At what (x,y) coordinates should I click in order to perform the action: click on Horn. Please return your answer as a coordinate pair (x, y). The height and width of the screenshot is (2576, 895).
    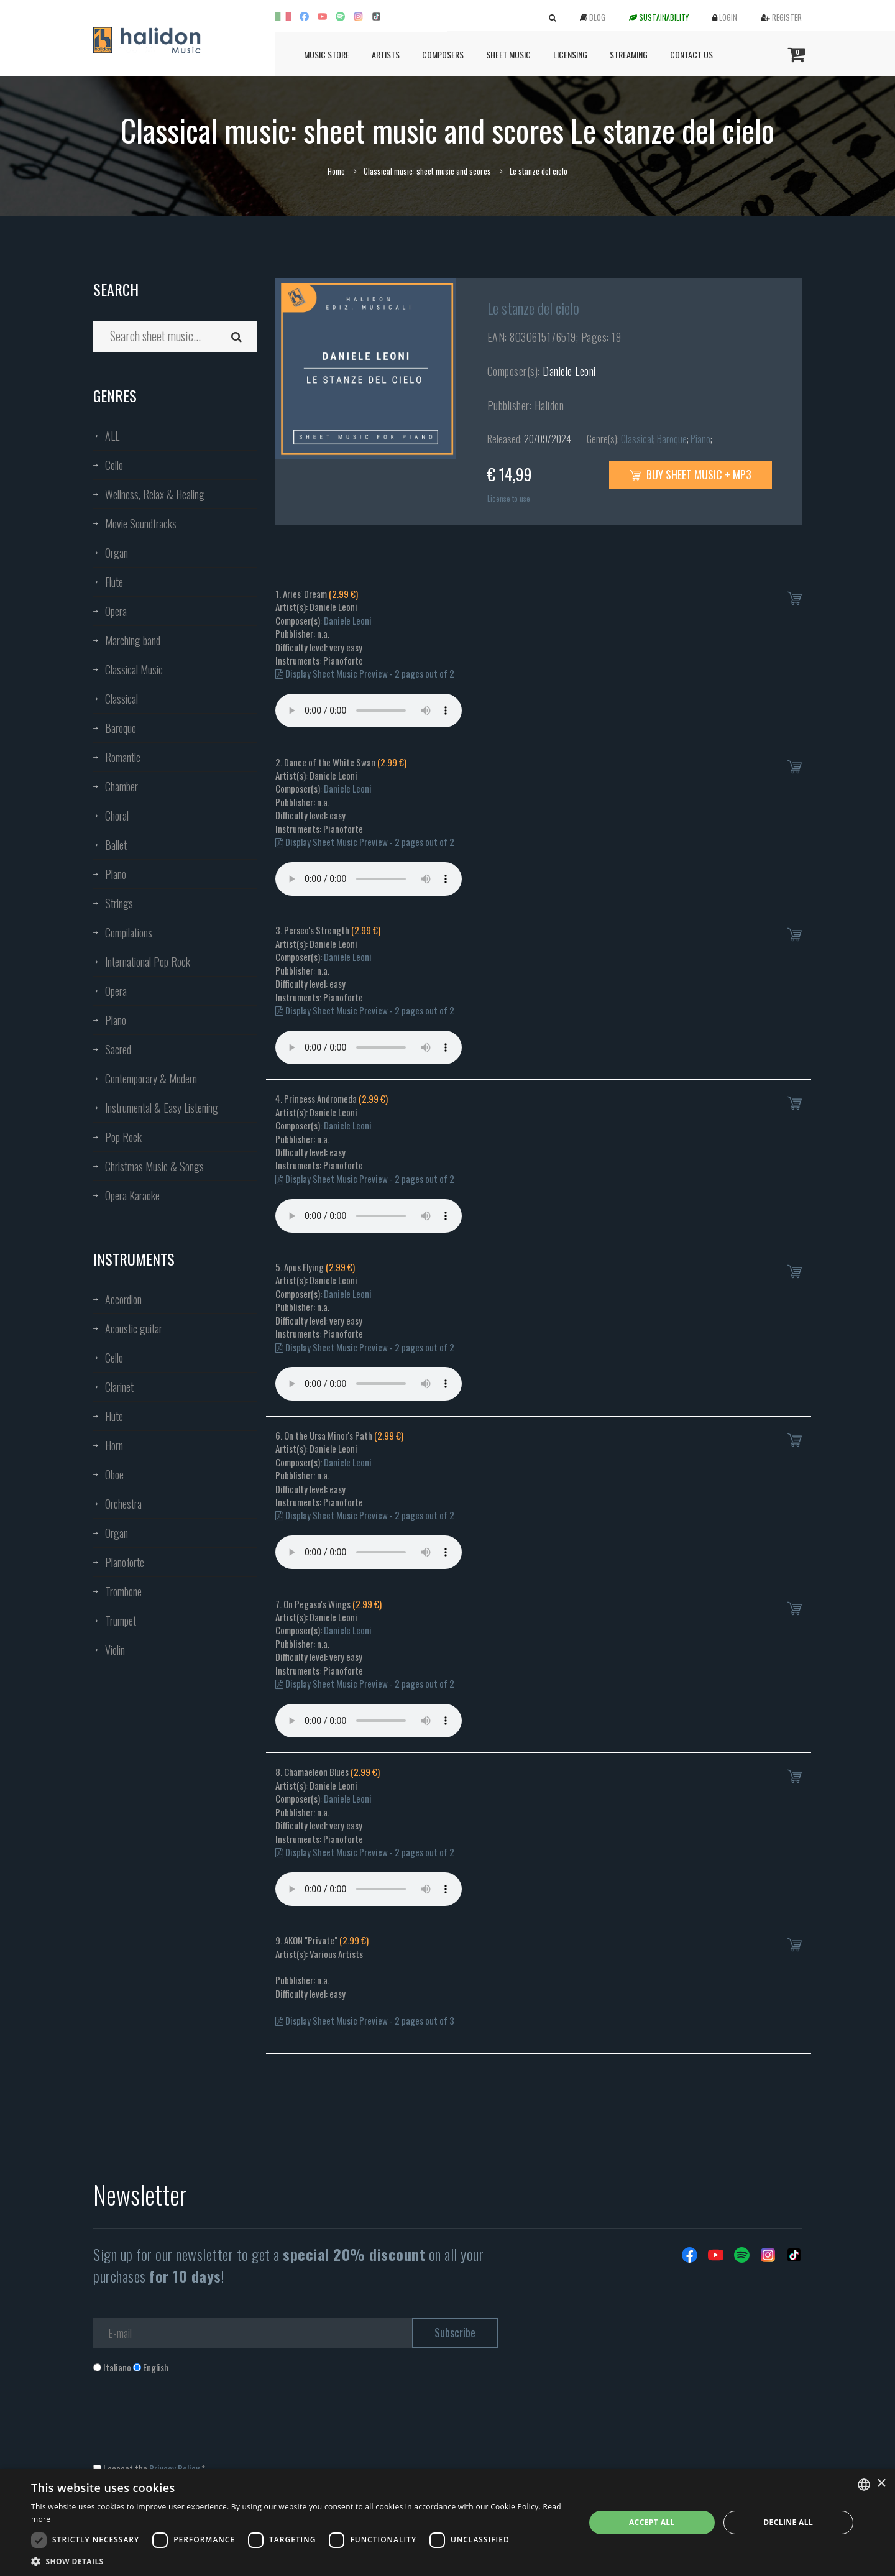
    Looking at the image, I should click on (114, 1445).